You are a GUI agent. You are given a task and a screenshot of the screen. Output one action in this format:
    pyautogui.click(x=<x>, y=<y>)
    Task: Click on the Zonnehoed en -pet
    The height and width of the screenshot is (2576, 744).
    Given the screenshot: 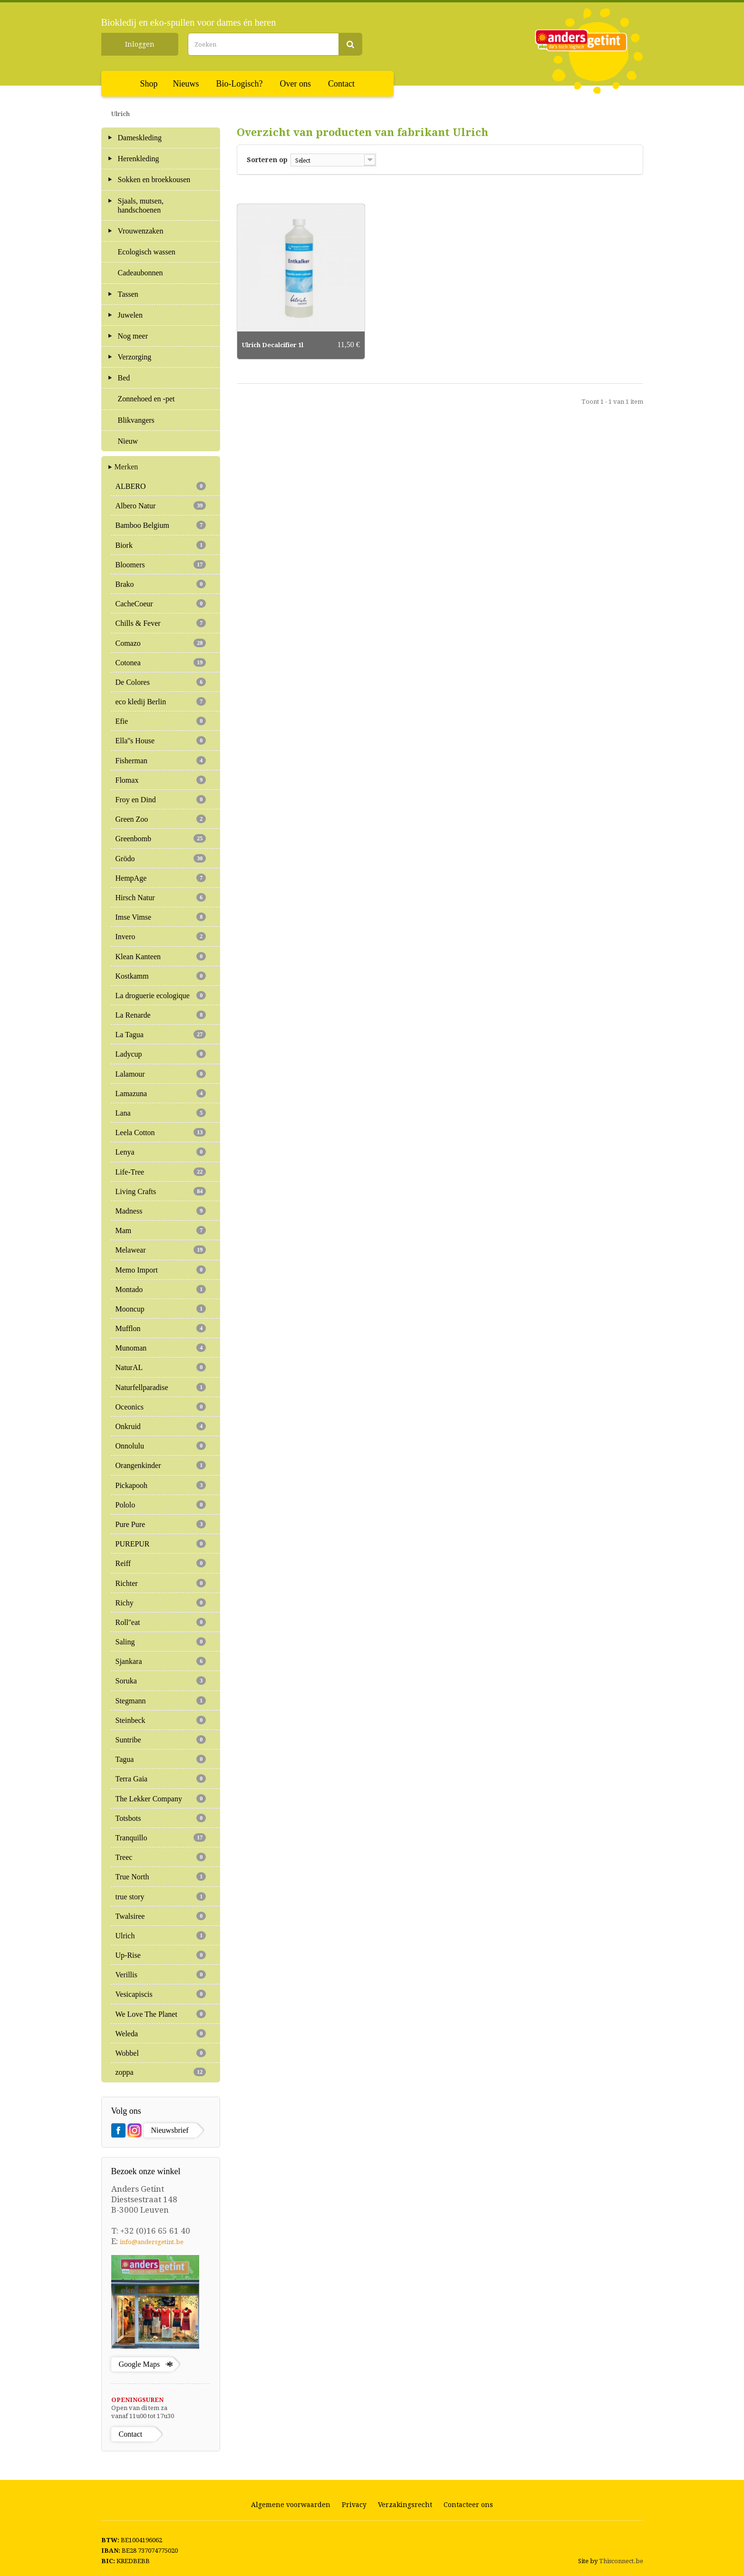 What is the action you would take?
    pyautogui.click(x=146, y=399)
    